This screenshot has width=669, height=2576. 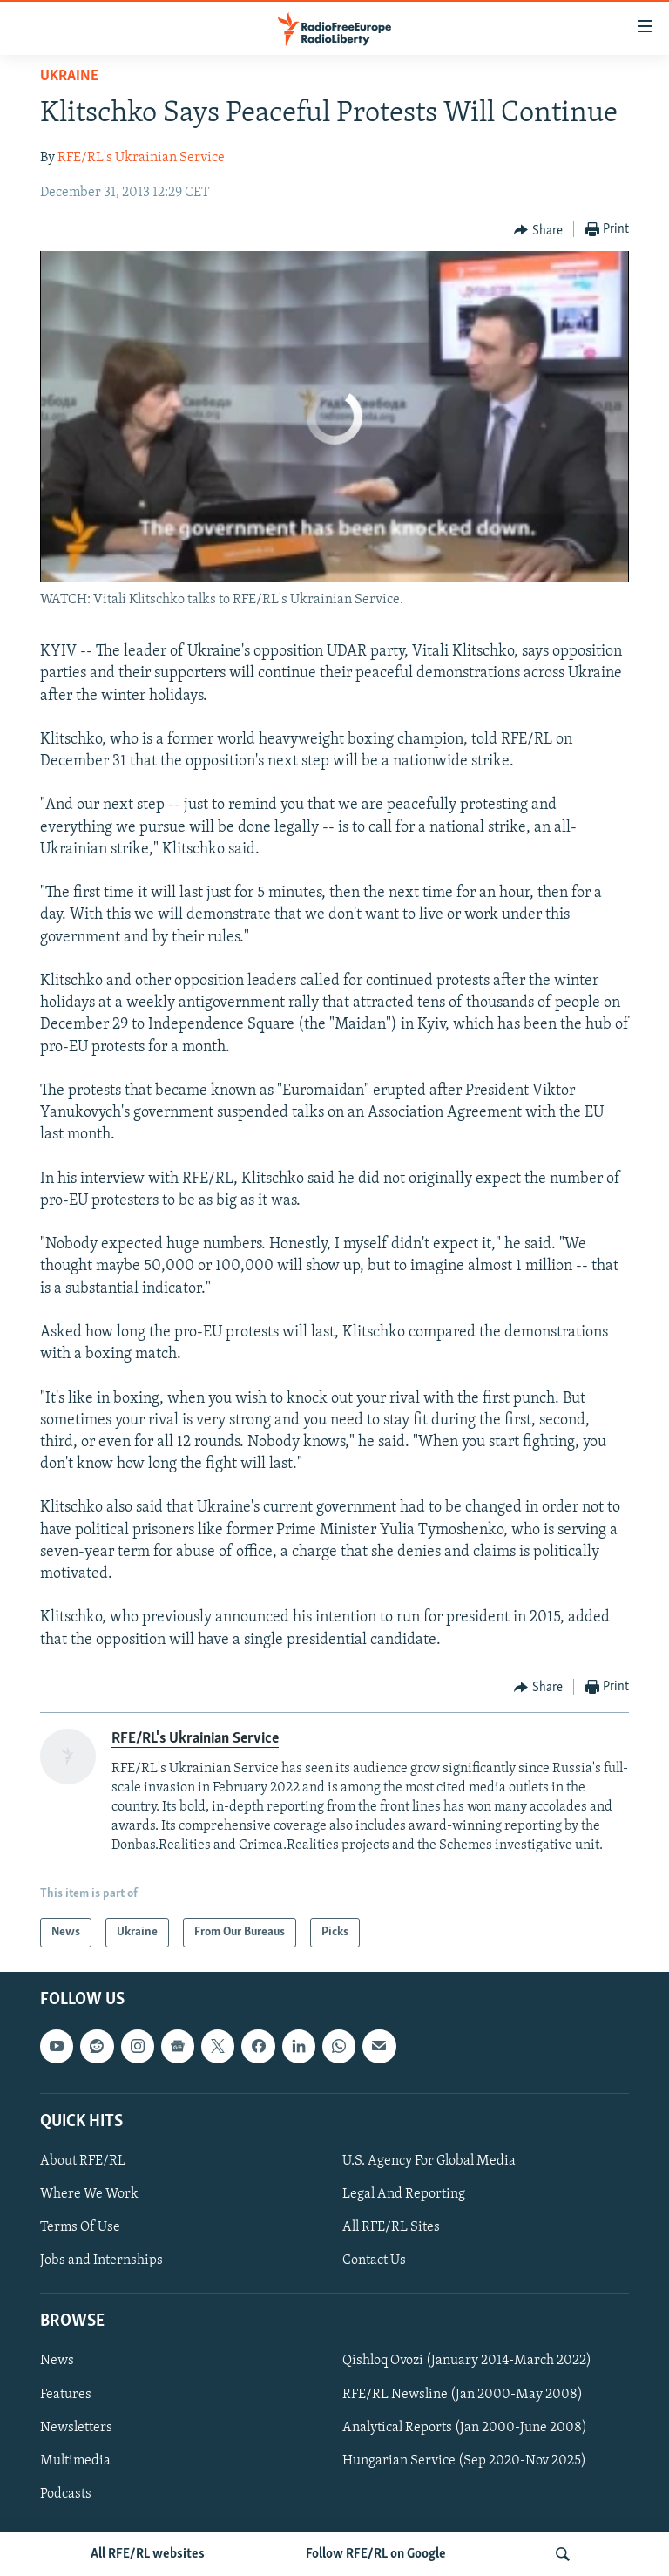 I want to click on U.S. Agency For Global Media, so click(x=429, y=2161).